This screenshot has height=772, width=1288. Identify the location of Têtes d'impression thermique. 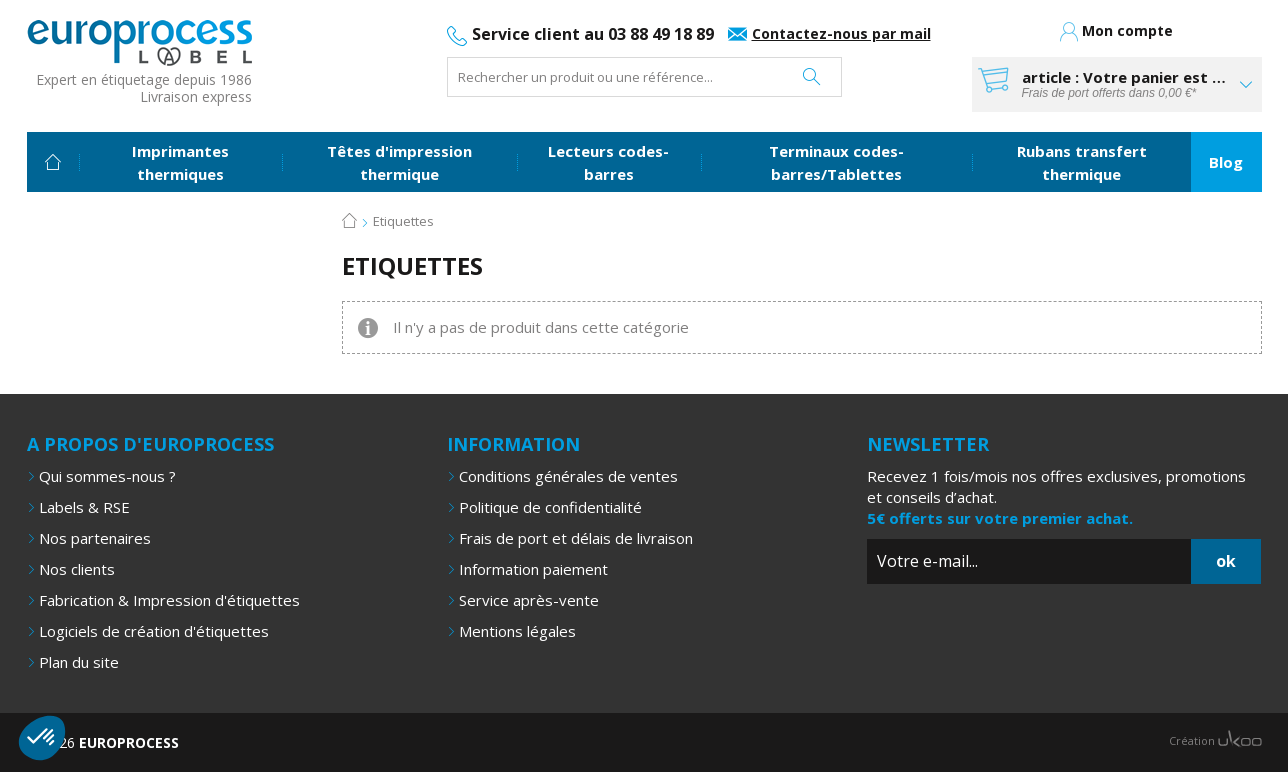
(399, 161).